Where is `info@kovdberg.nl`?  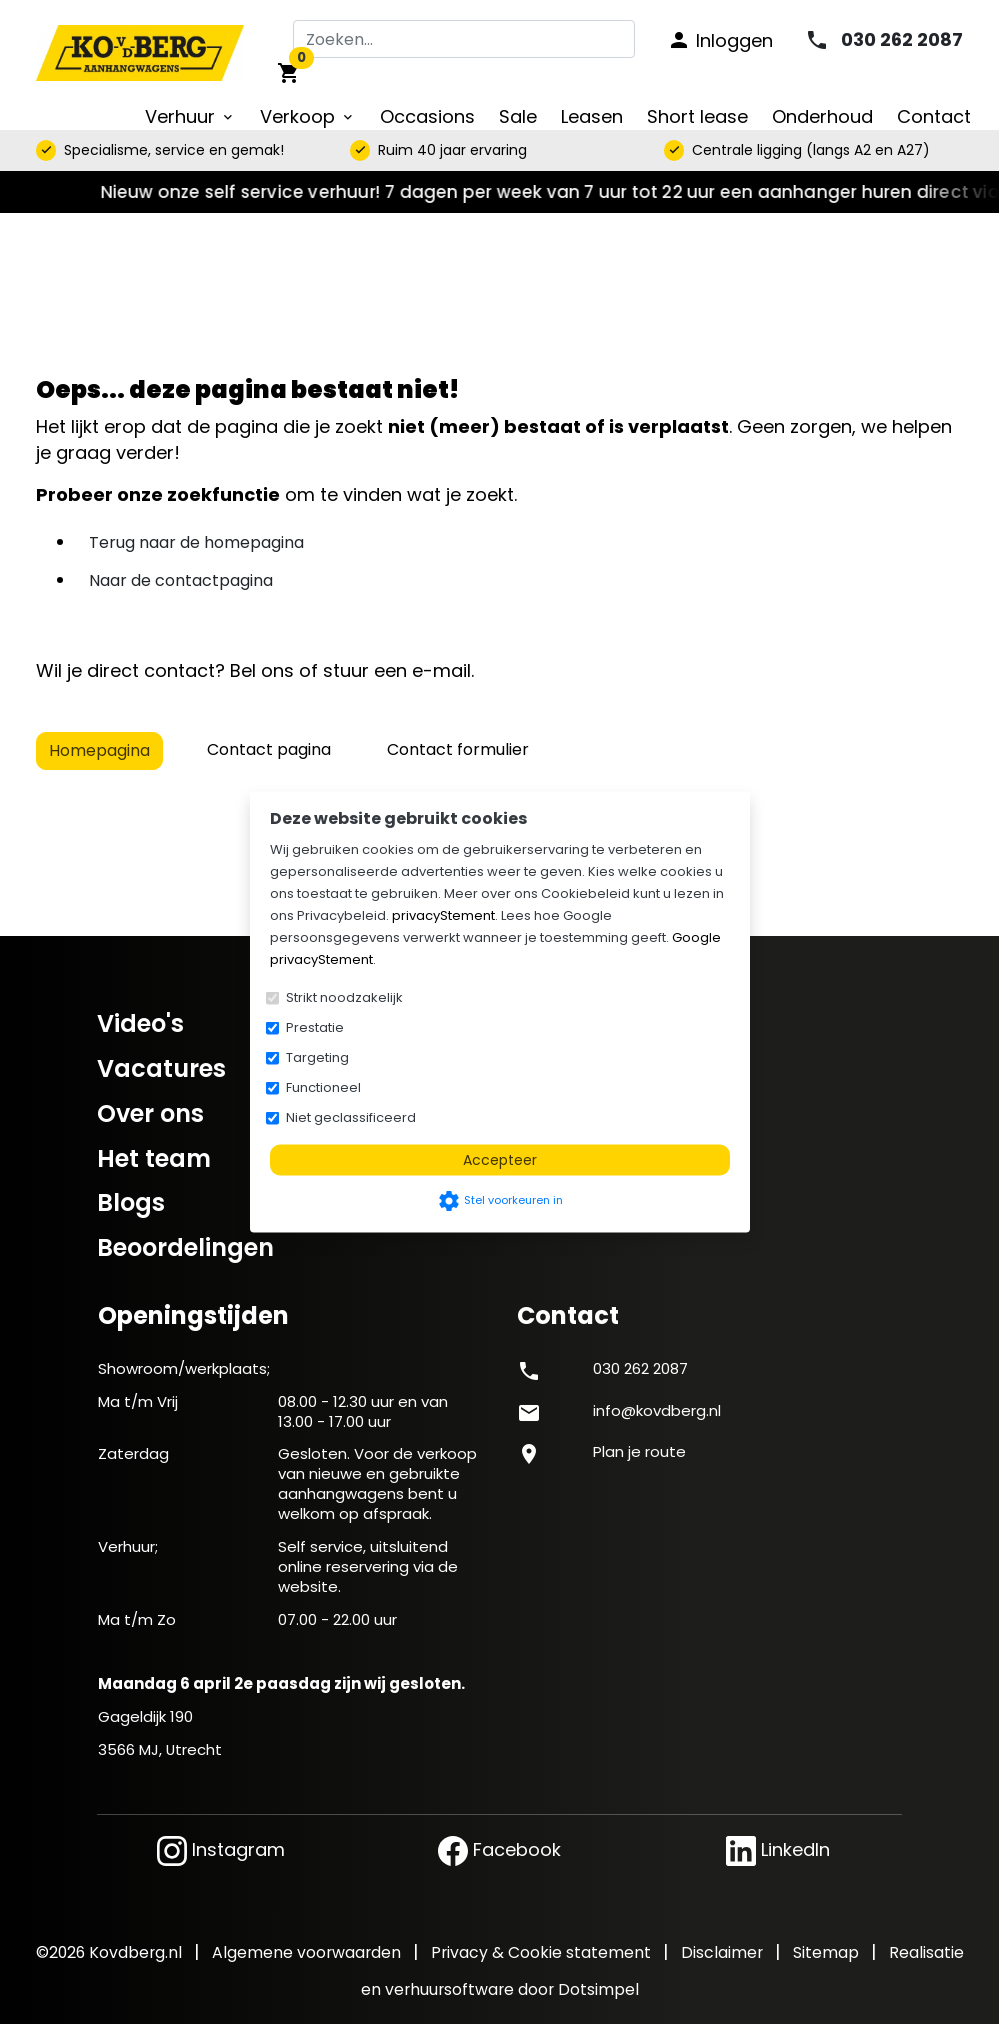 info@kovdberg.nl is located at coordinates (657, 1410).